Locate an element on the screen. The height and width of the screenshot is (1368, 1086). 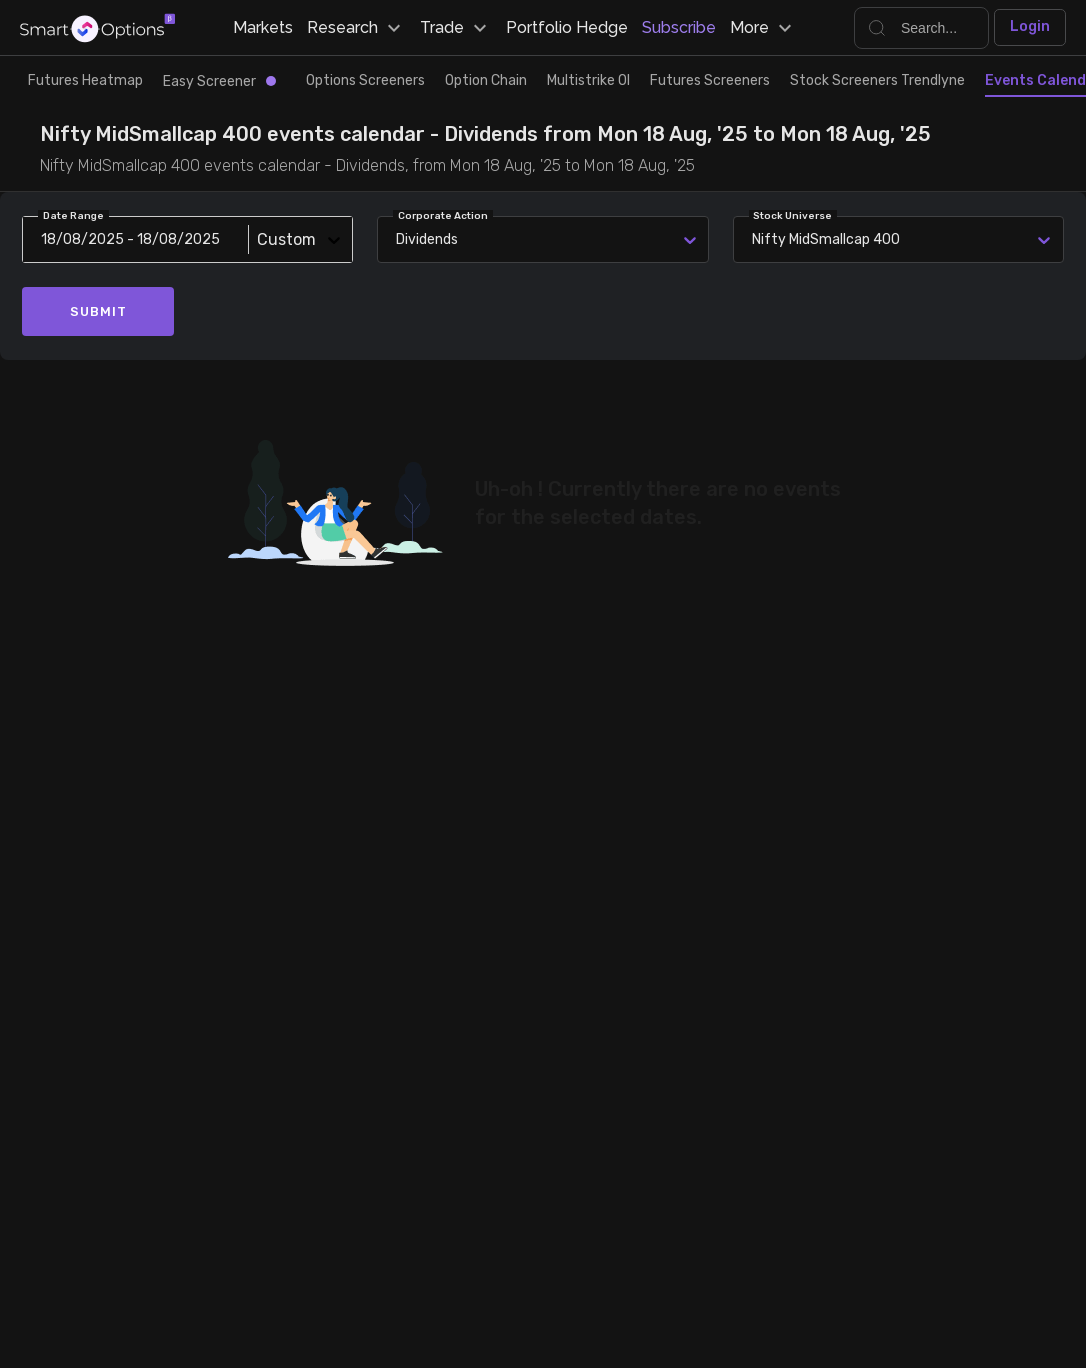
Subscribe is located at coordinates (679, 27).